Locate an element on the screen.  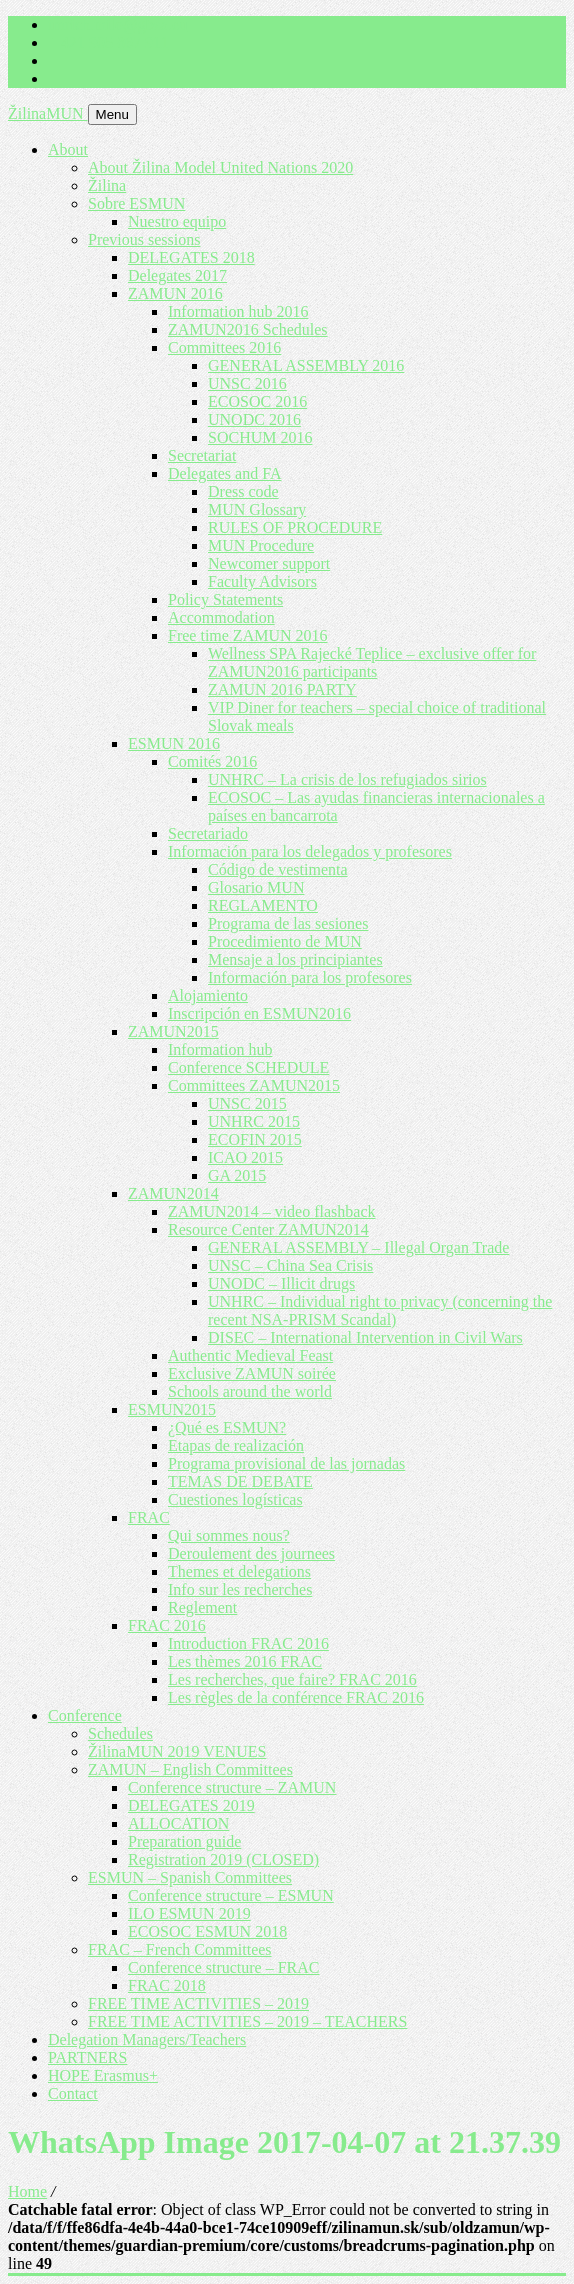
Conference SCHEDULE is located at coordinates (248, 1067).